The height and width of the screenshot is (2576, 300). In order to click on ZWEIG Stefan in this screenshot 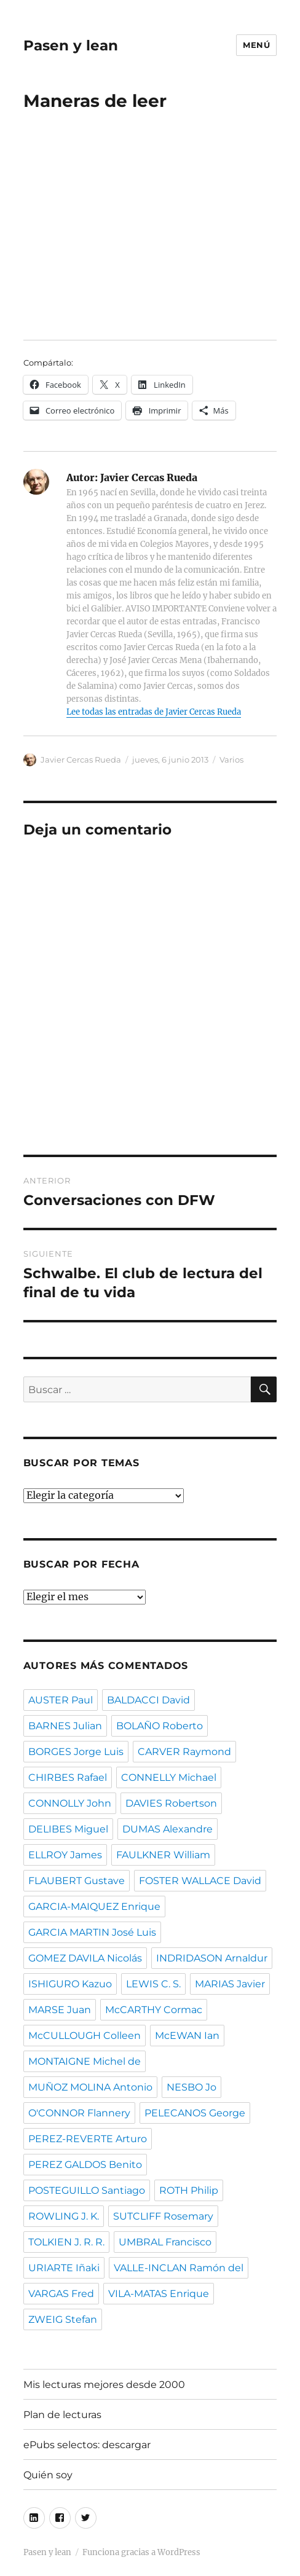, I will do `click(62, 2319)`.